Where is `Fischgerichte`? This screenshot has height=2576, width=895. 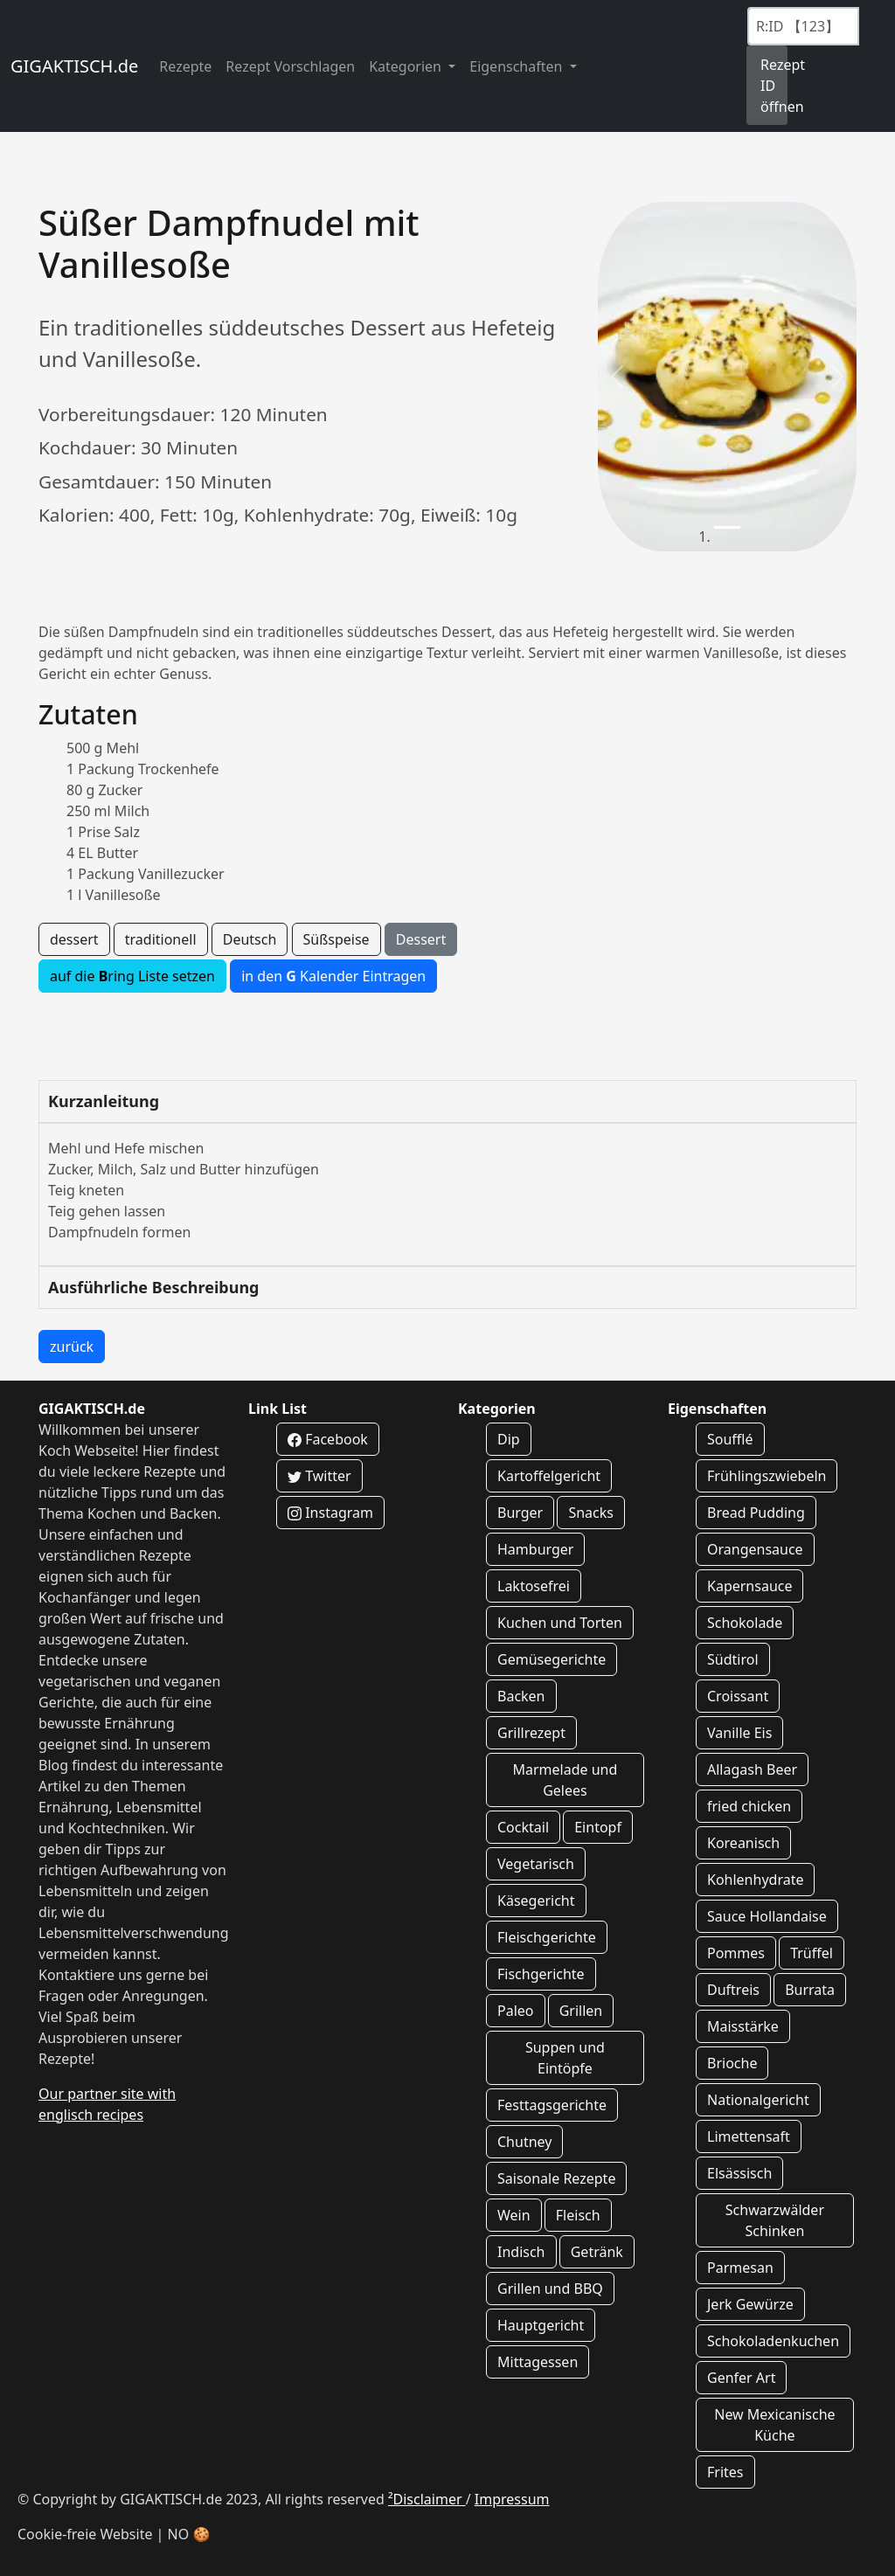 Fischgerichte is located at coordinates (541, 1974).